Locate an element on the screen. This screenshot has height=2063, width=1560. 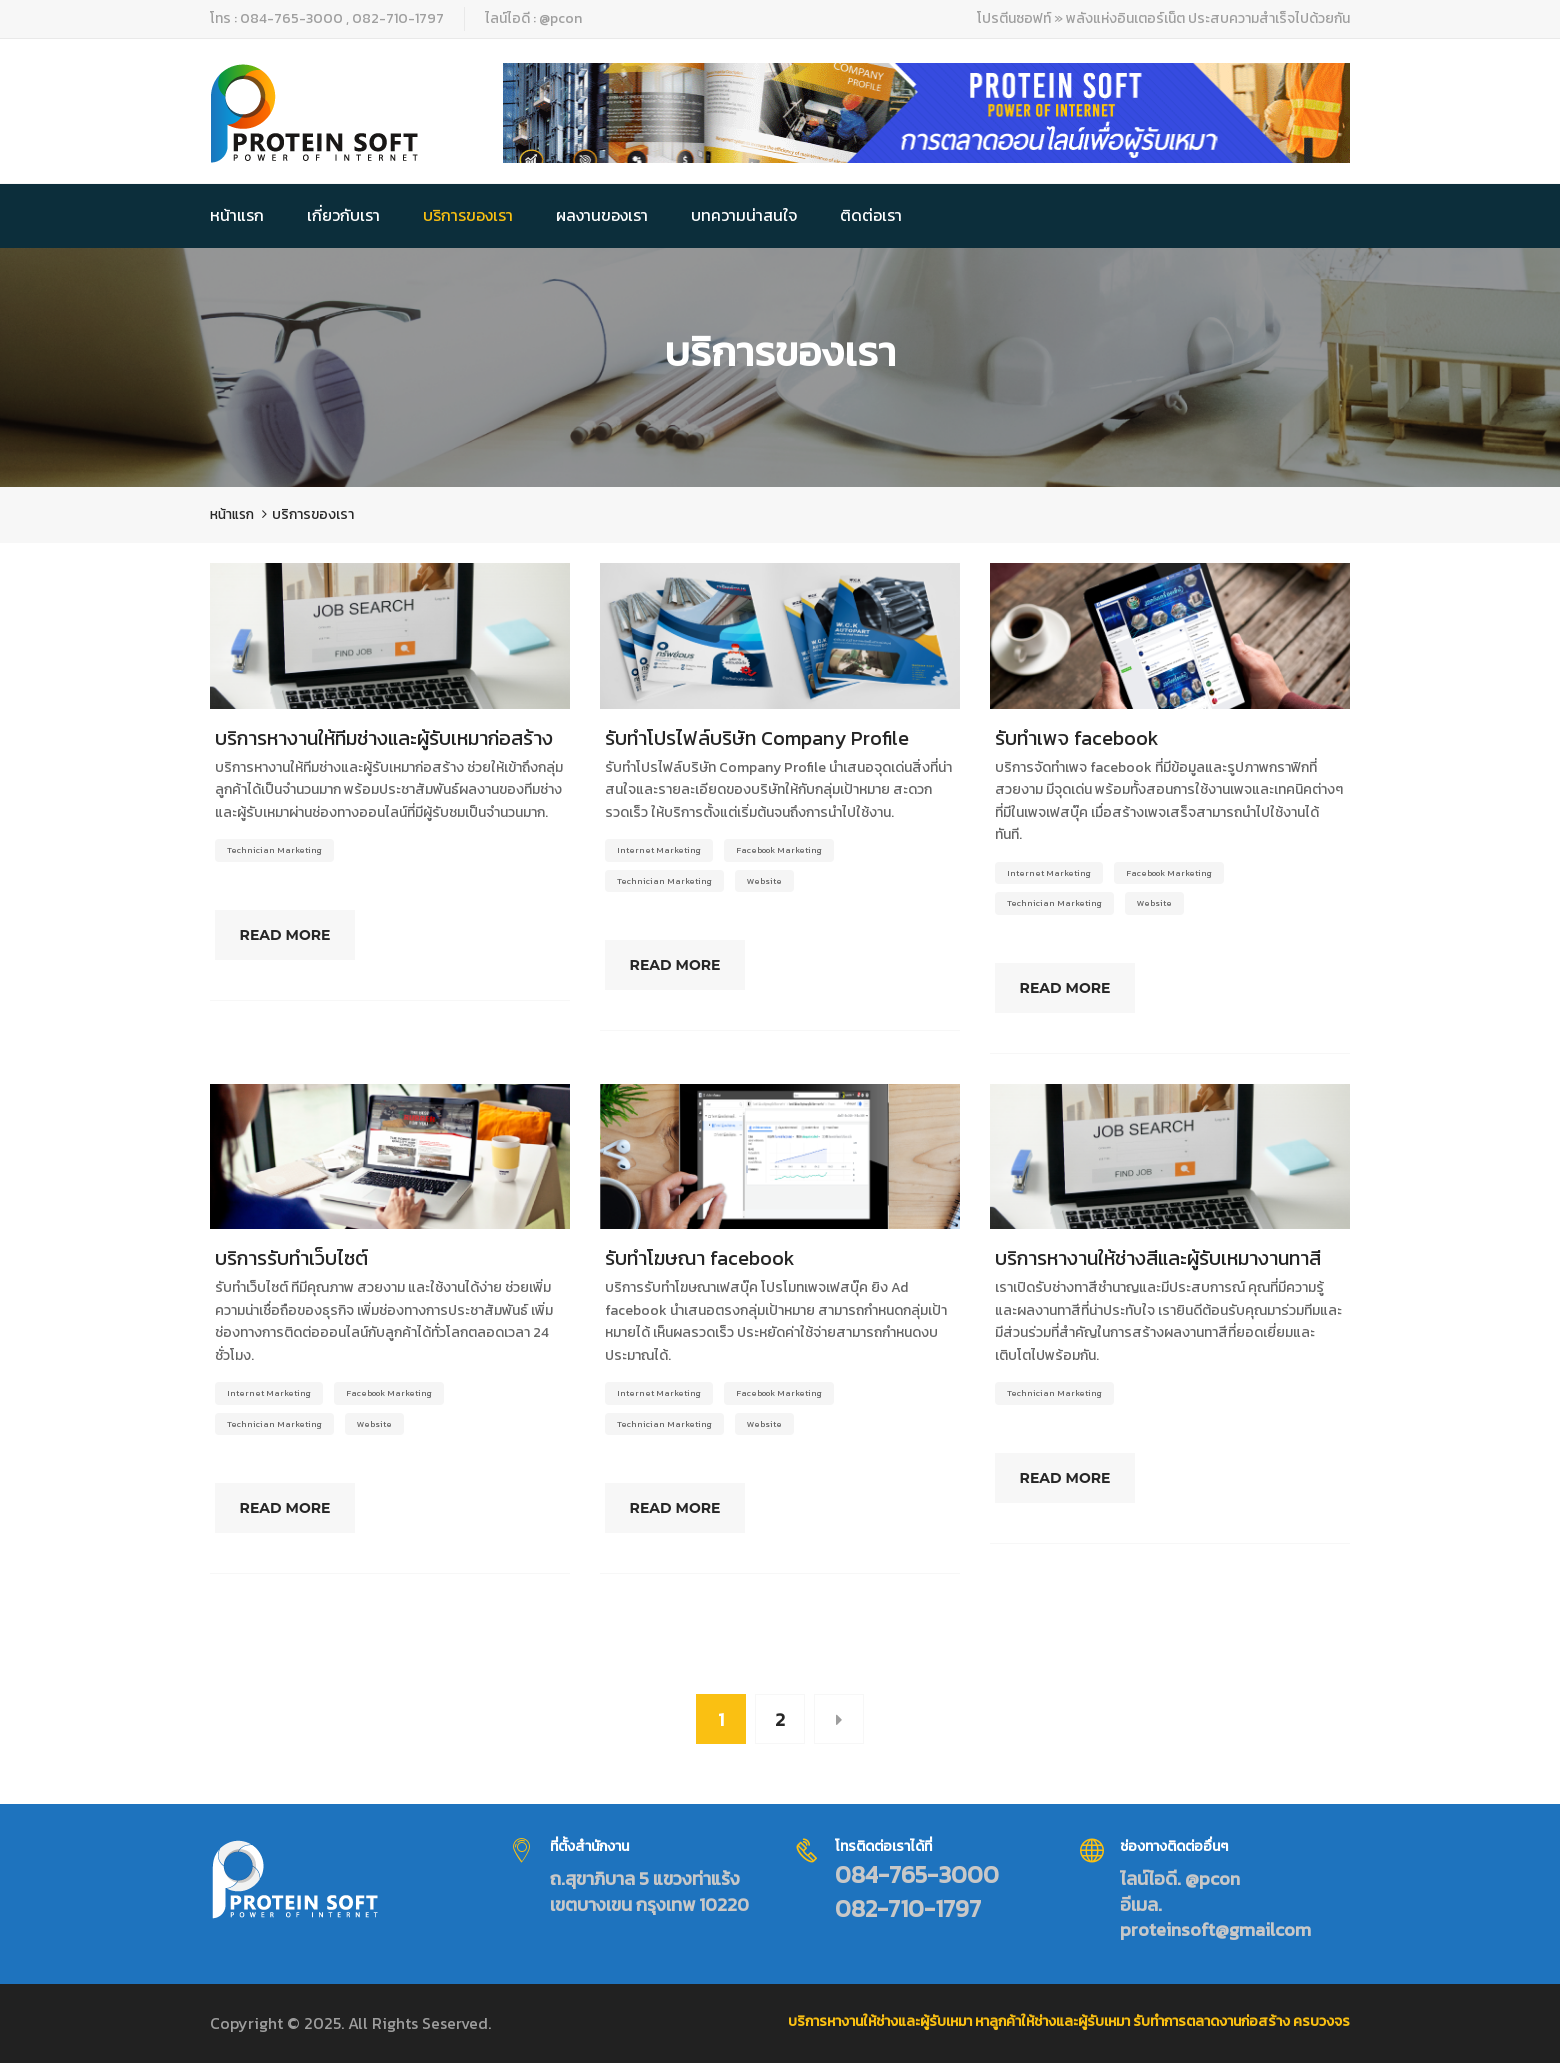
เกี่ยวกับเรา is located at coordinates (343, 215).